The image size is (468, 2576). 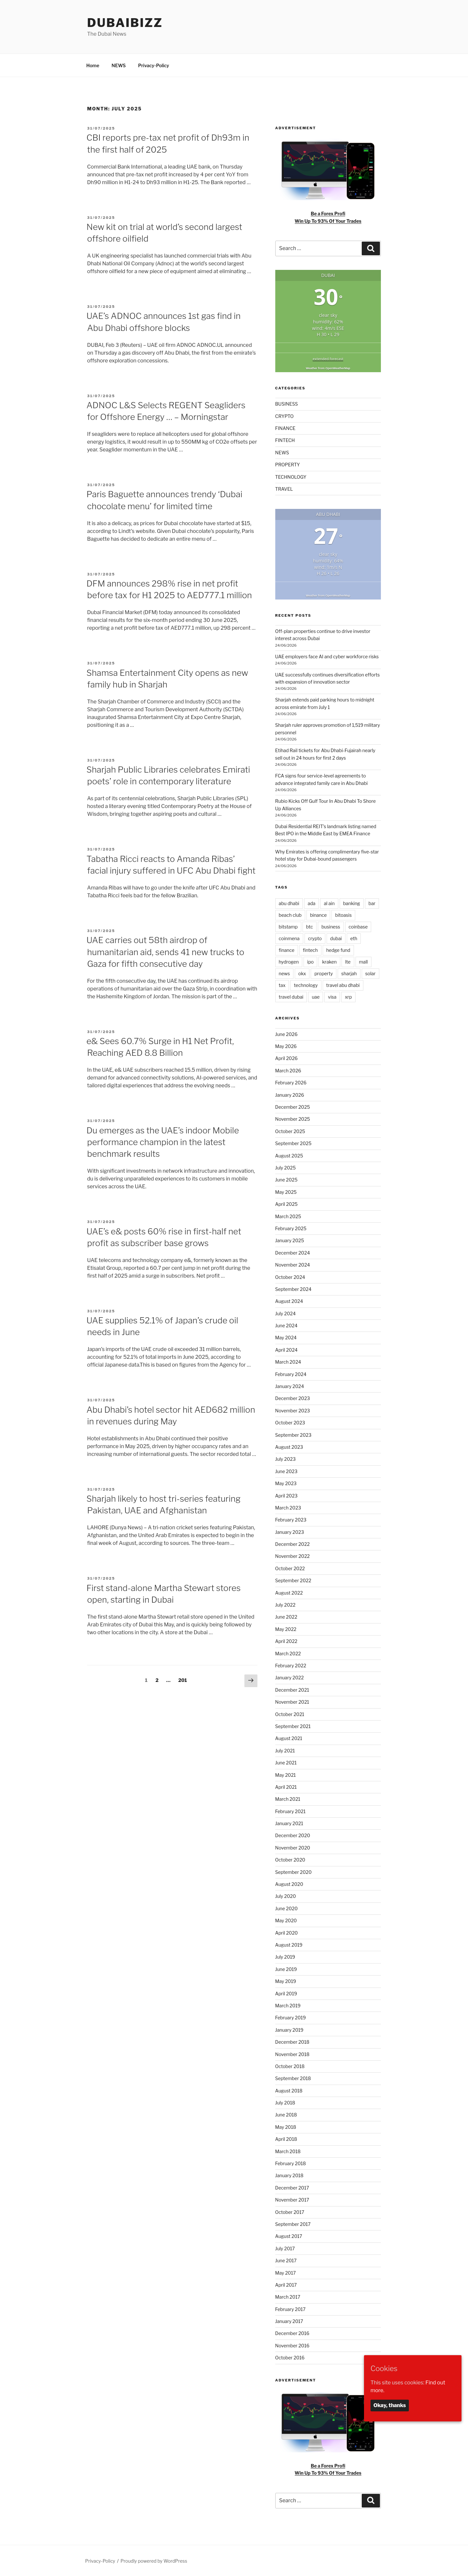 What do you see at coordinates (288, 926) in the screenshot?
I see `bitstamp` at bounding box center [288, 926].